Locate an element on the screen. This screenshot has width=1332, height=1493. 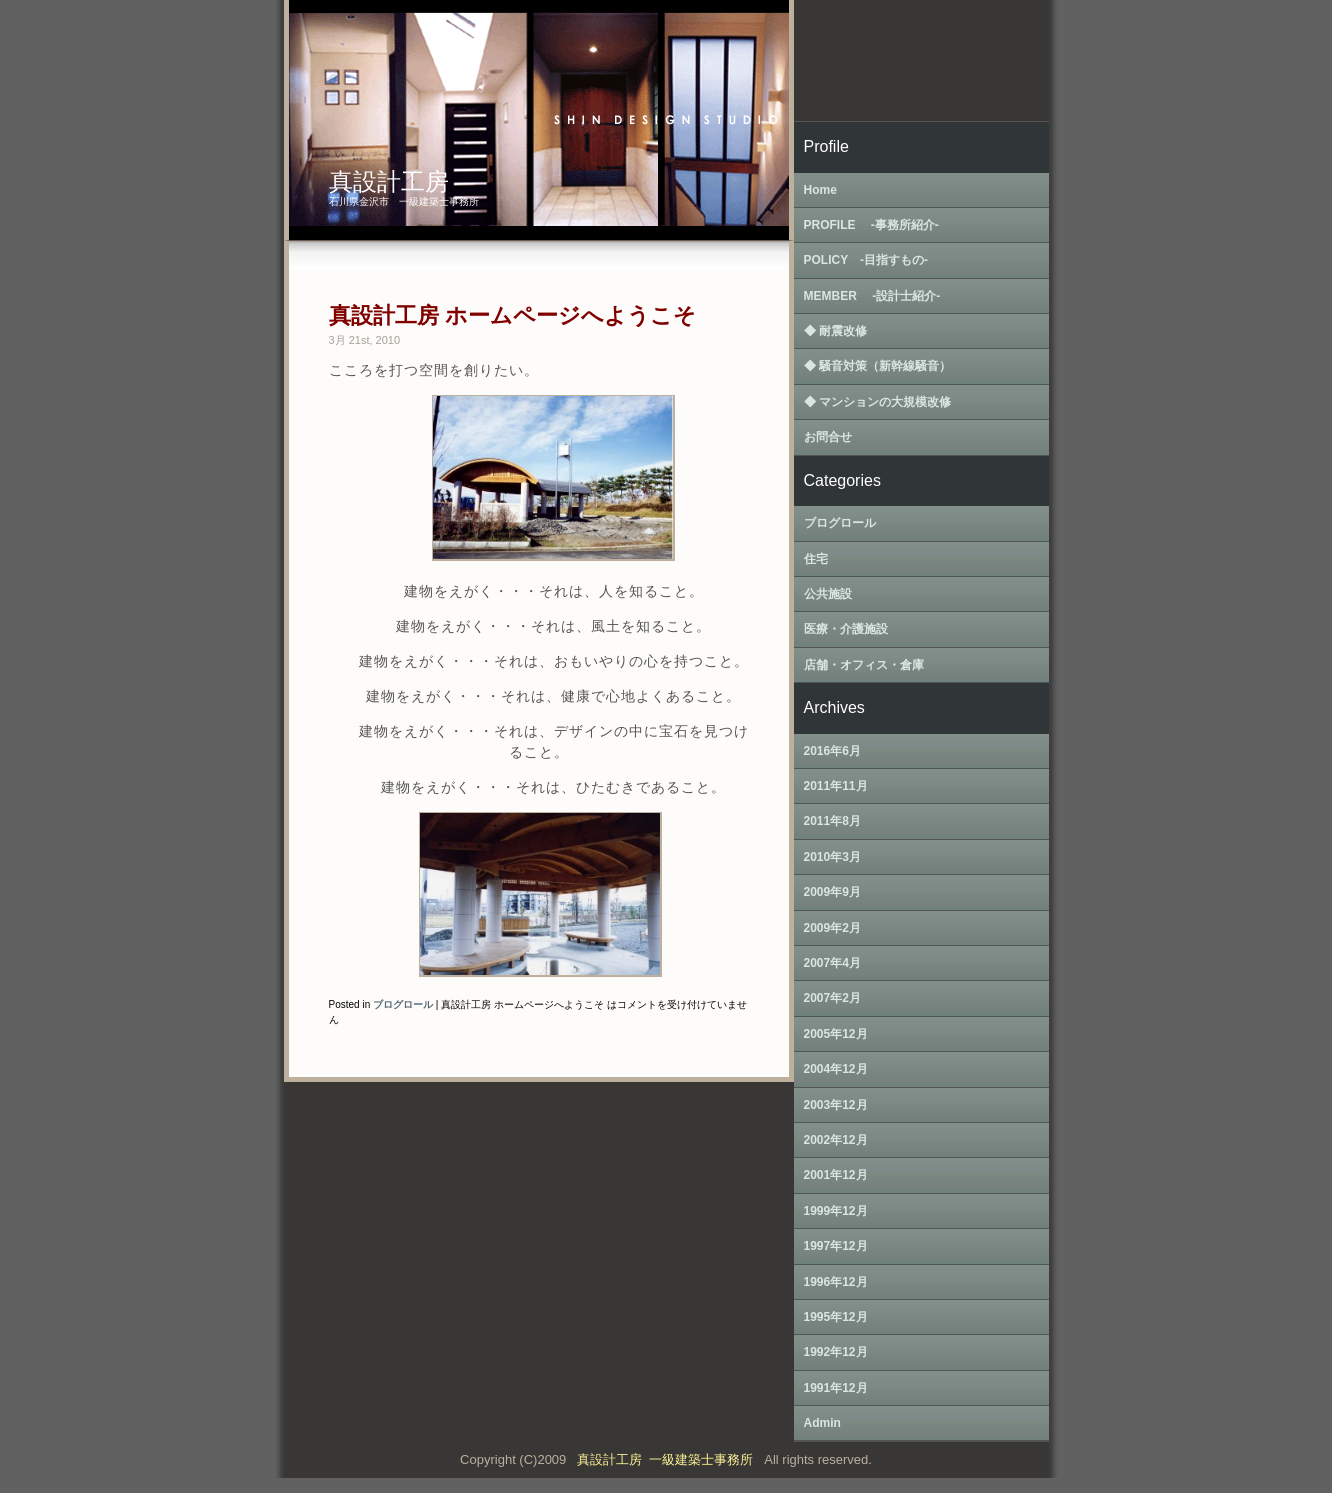
◆ 耐震改修 is located at coordinates (835, 331).